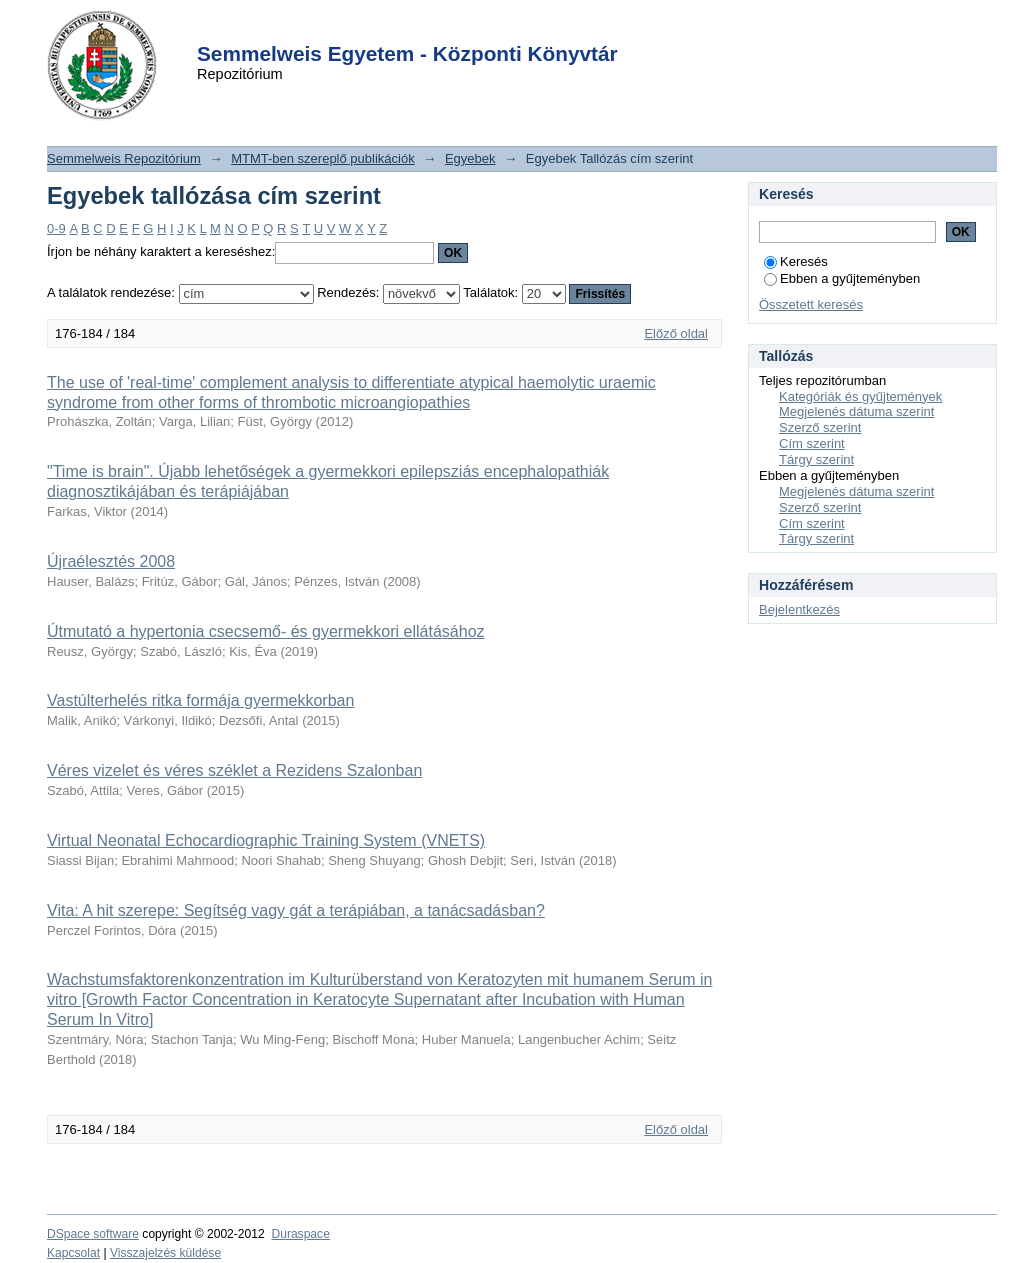 The height and width of the screenshot is (1263, 1024). Describe the element at coordinates (476, 28) in the screenshot. I see `Login` at that location.